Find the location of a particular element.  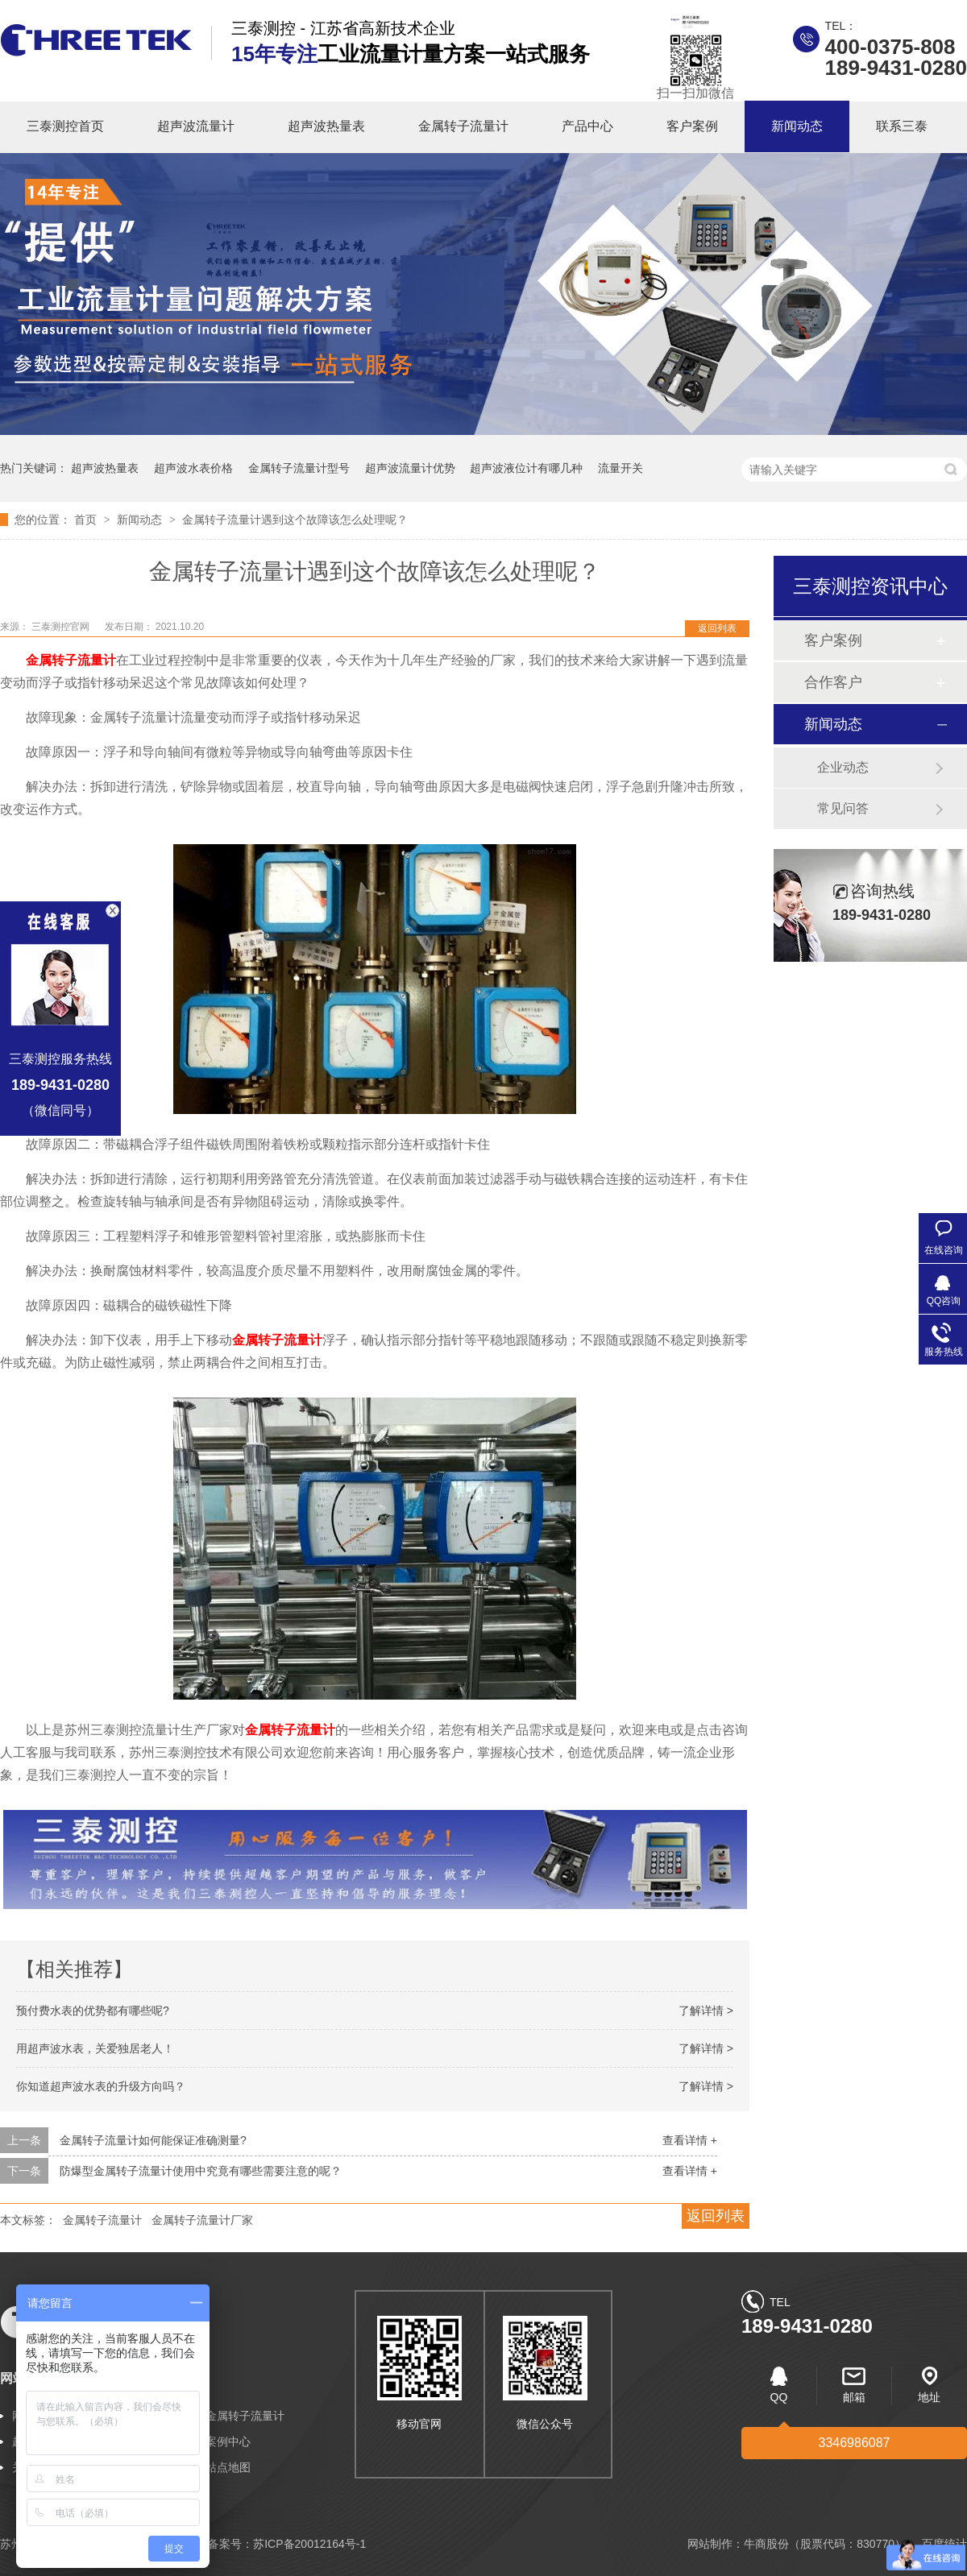

产品中心 is located at coordinates (587, 126).